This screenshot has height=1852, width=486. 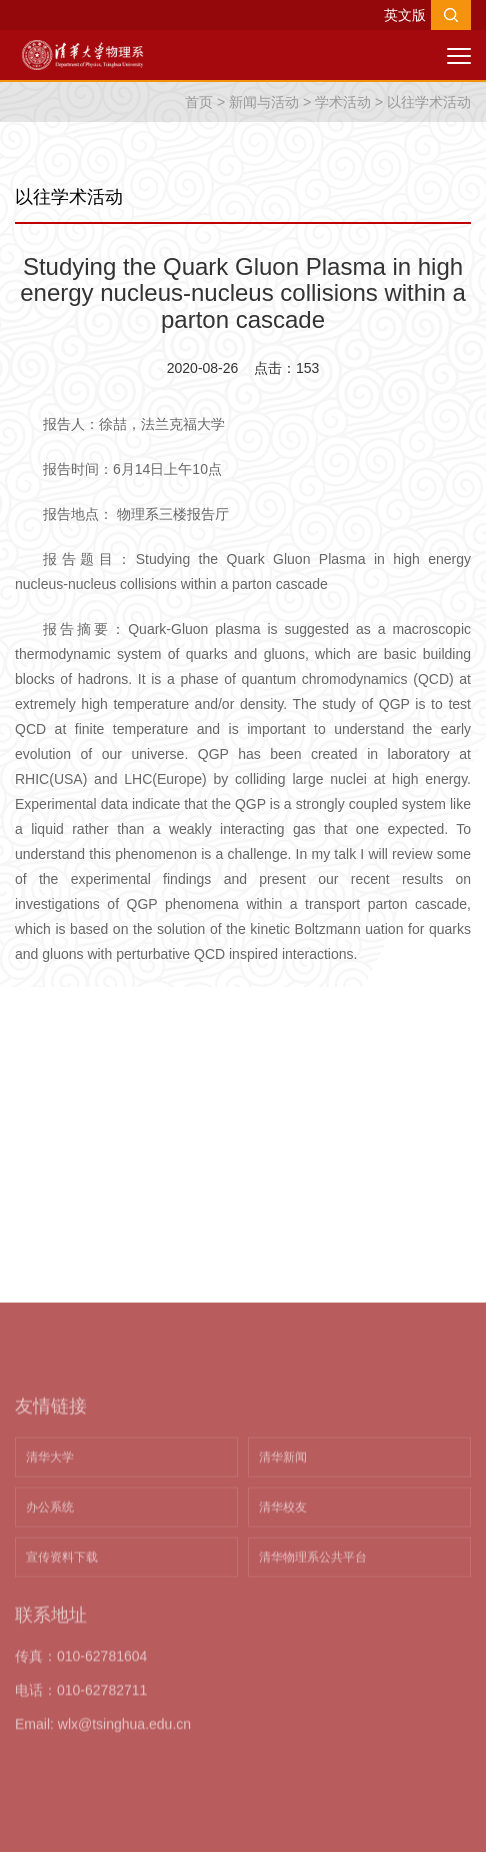 What do you see at coordinates (313, 1675) in the screenshot?
I see `清华物理系公共平台` at bounding box center [313, 1675].